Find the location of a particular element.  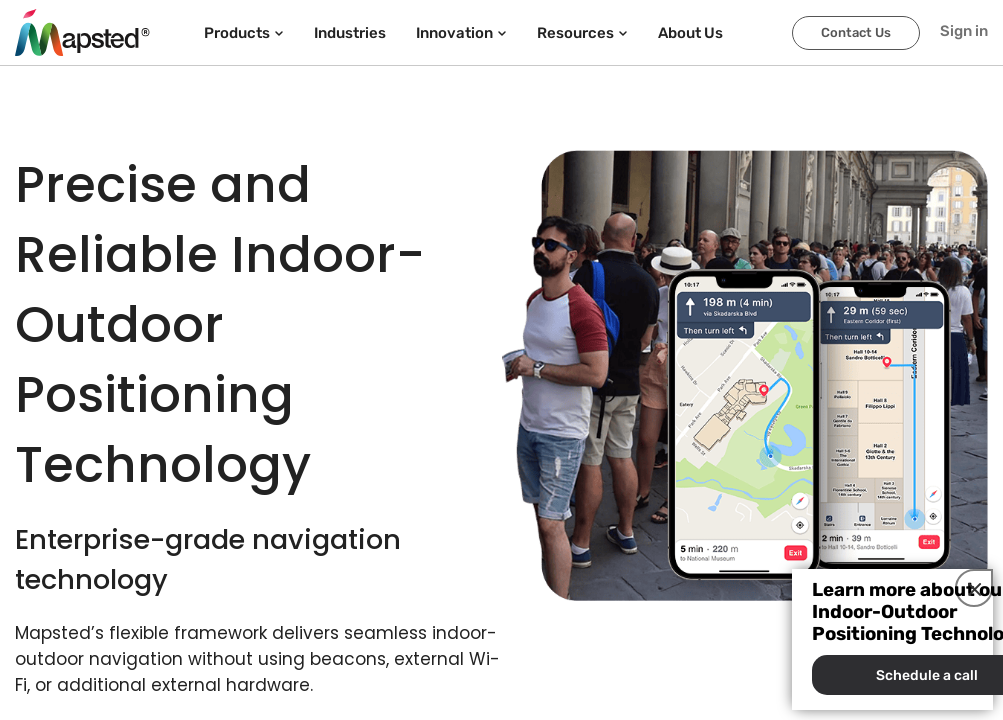

Innovation [button] is located at coordinates (461, 33).